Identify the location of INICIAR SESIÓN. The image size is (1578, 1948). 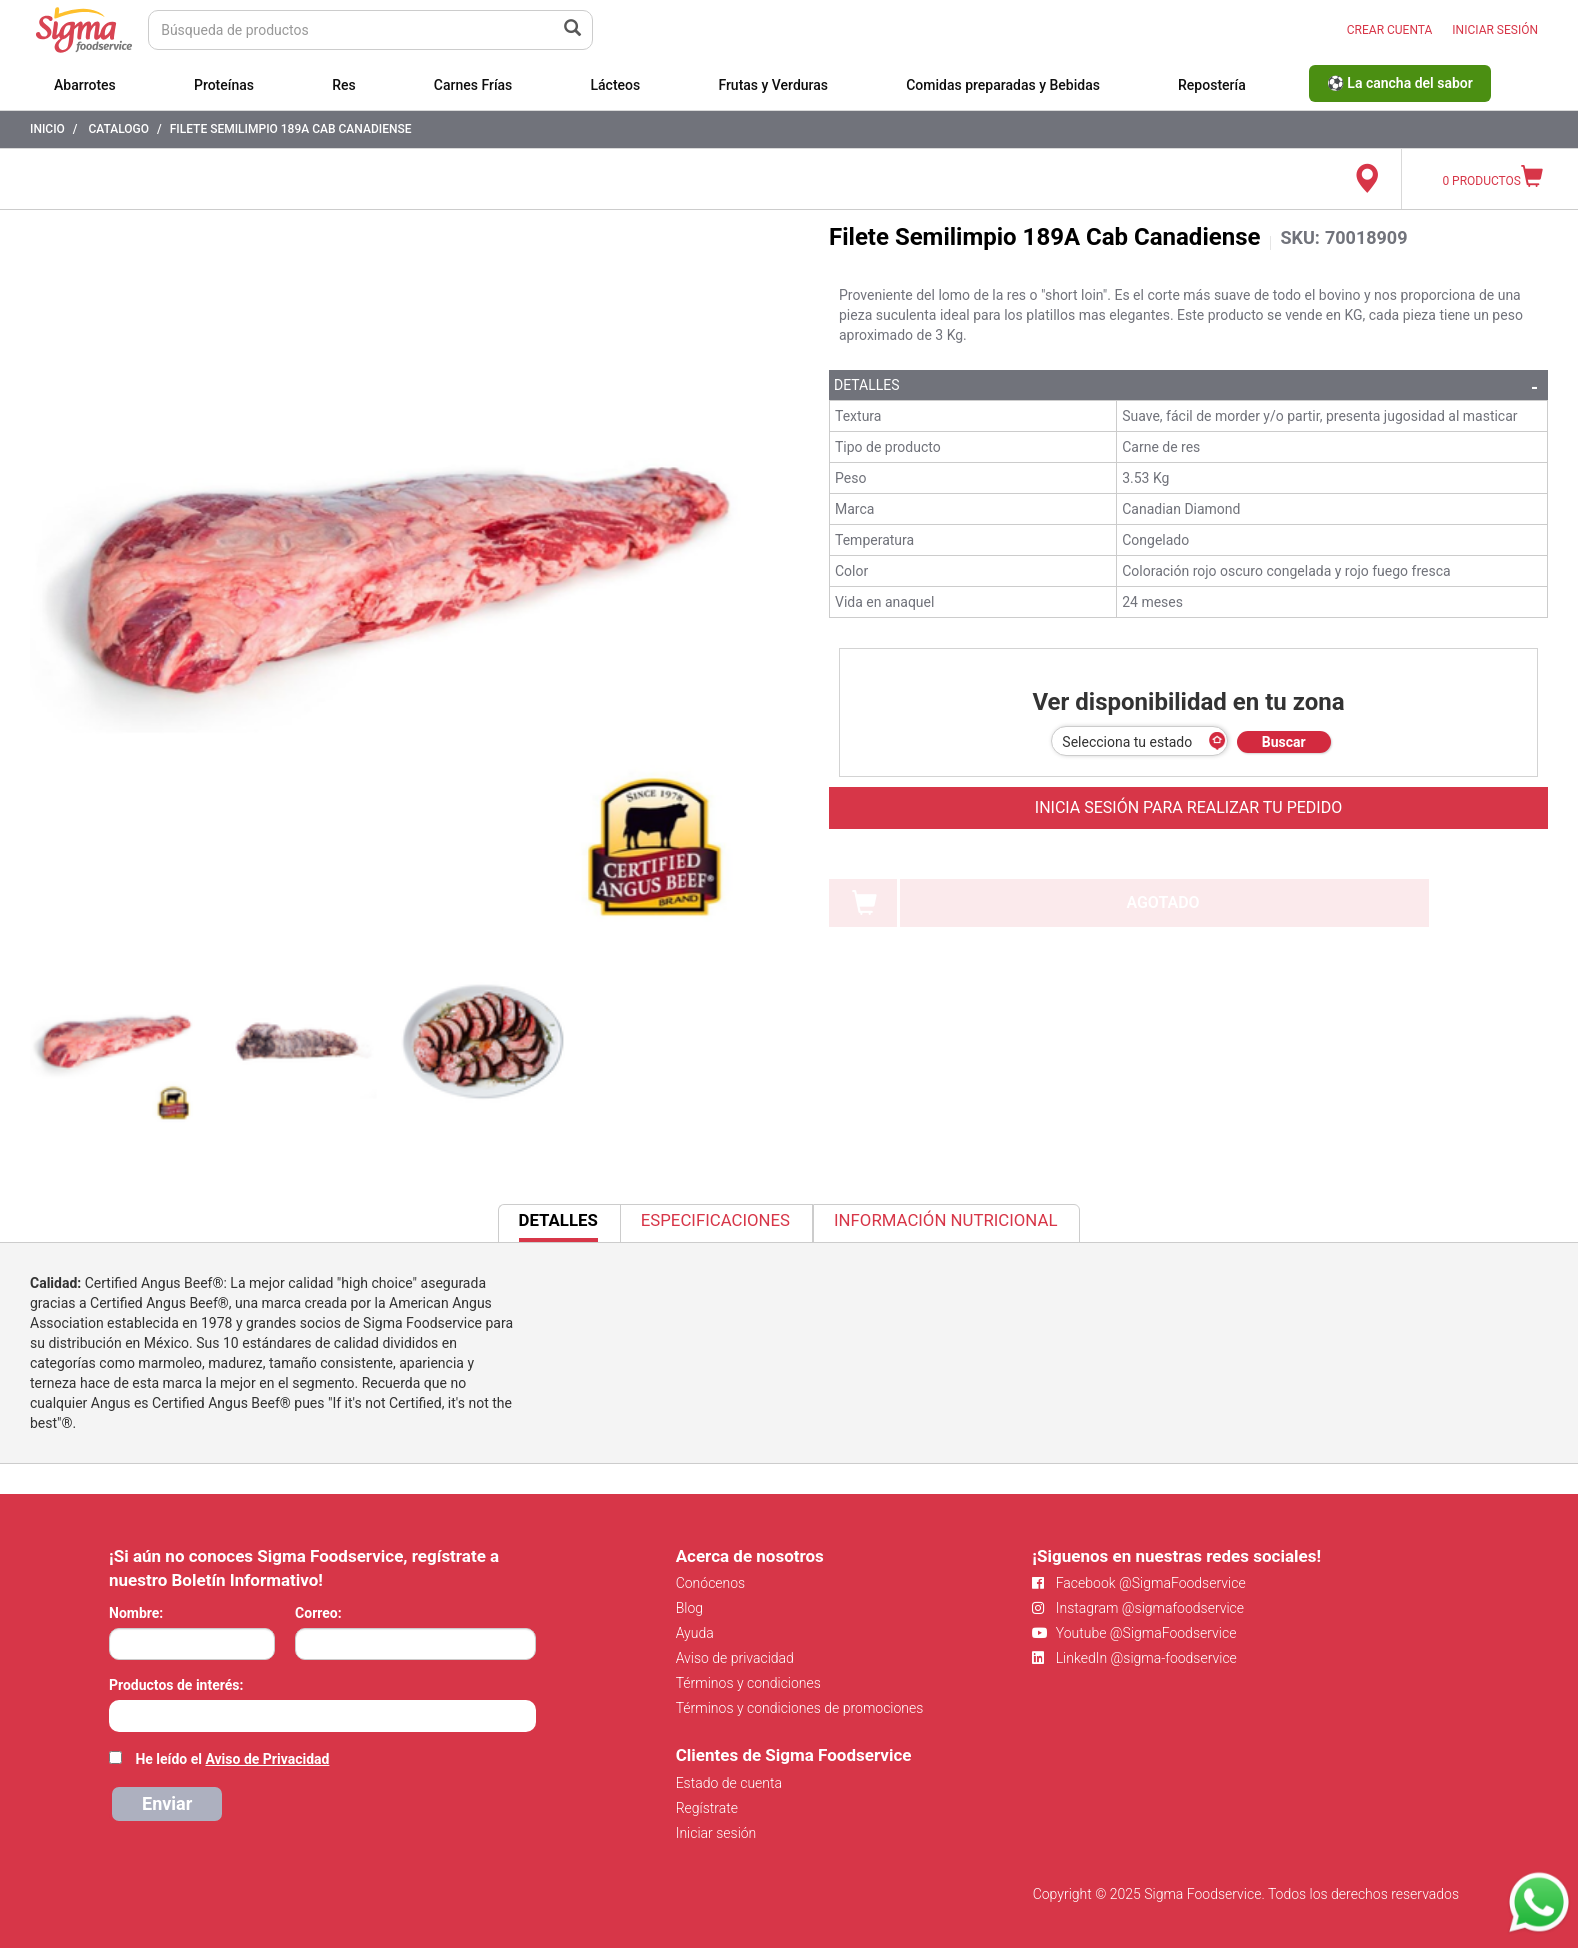
(1495, 30).